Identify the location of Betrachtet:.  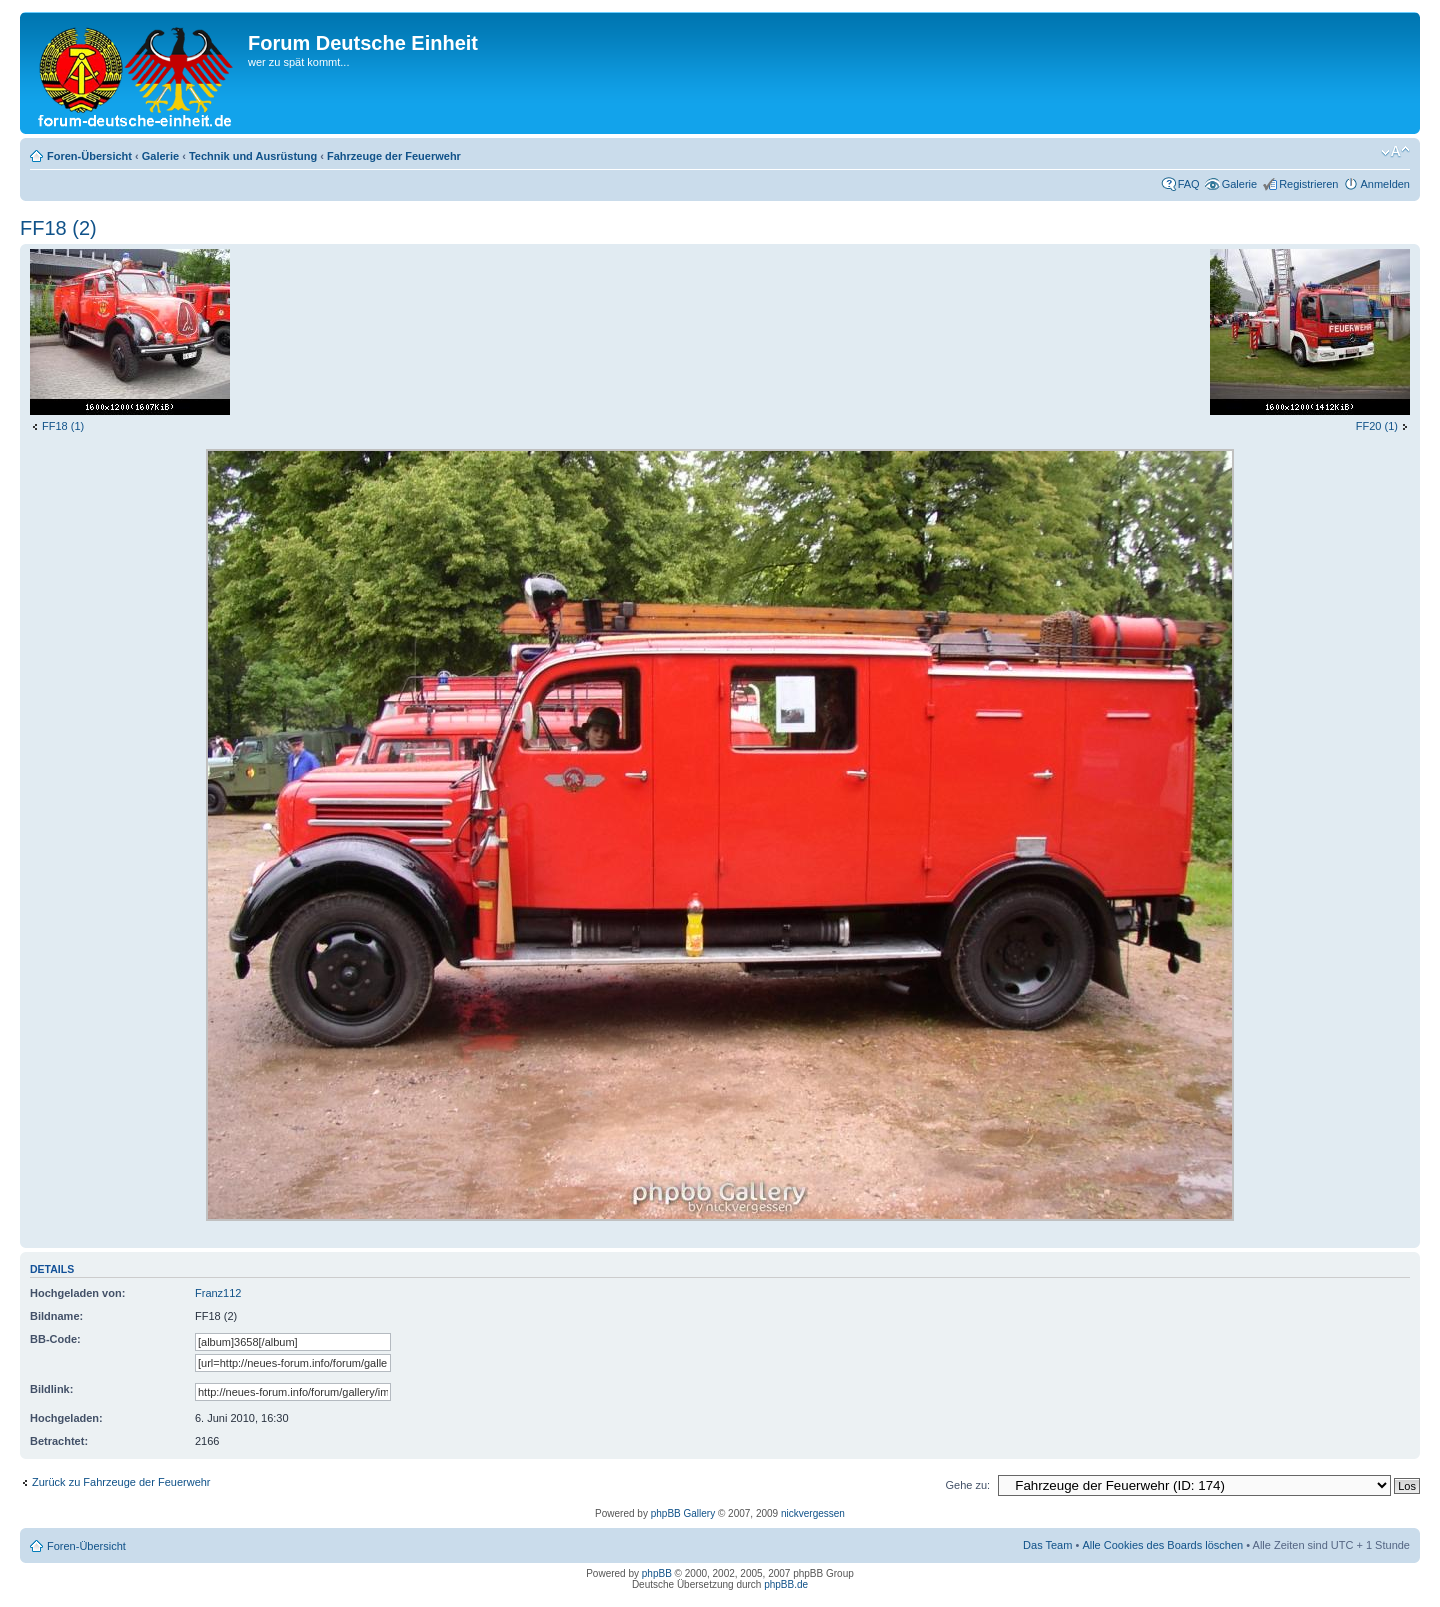
(59, 1441).